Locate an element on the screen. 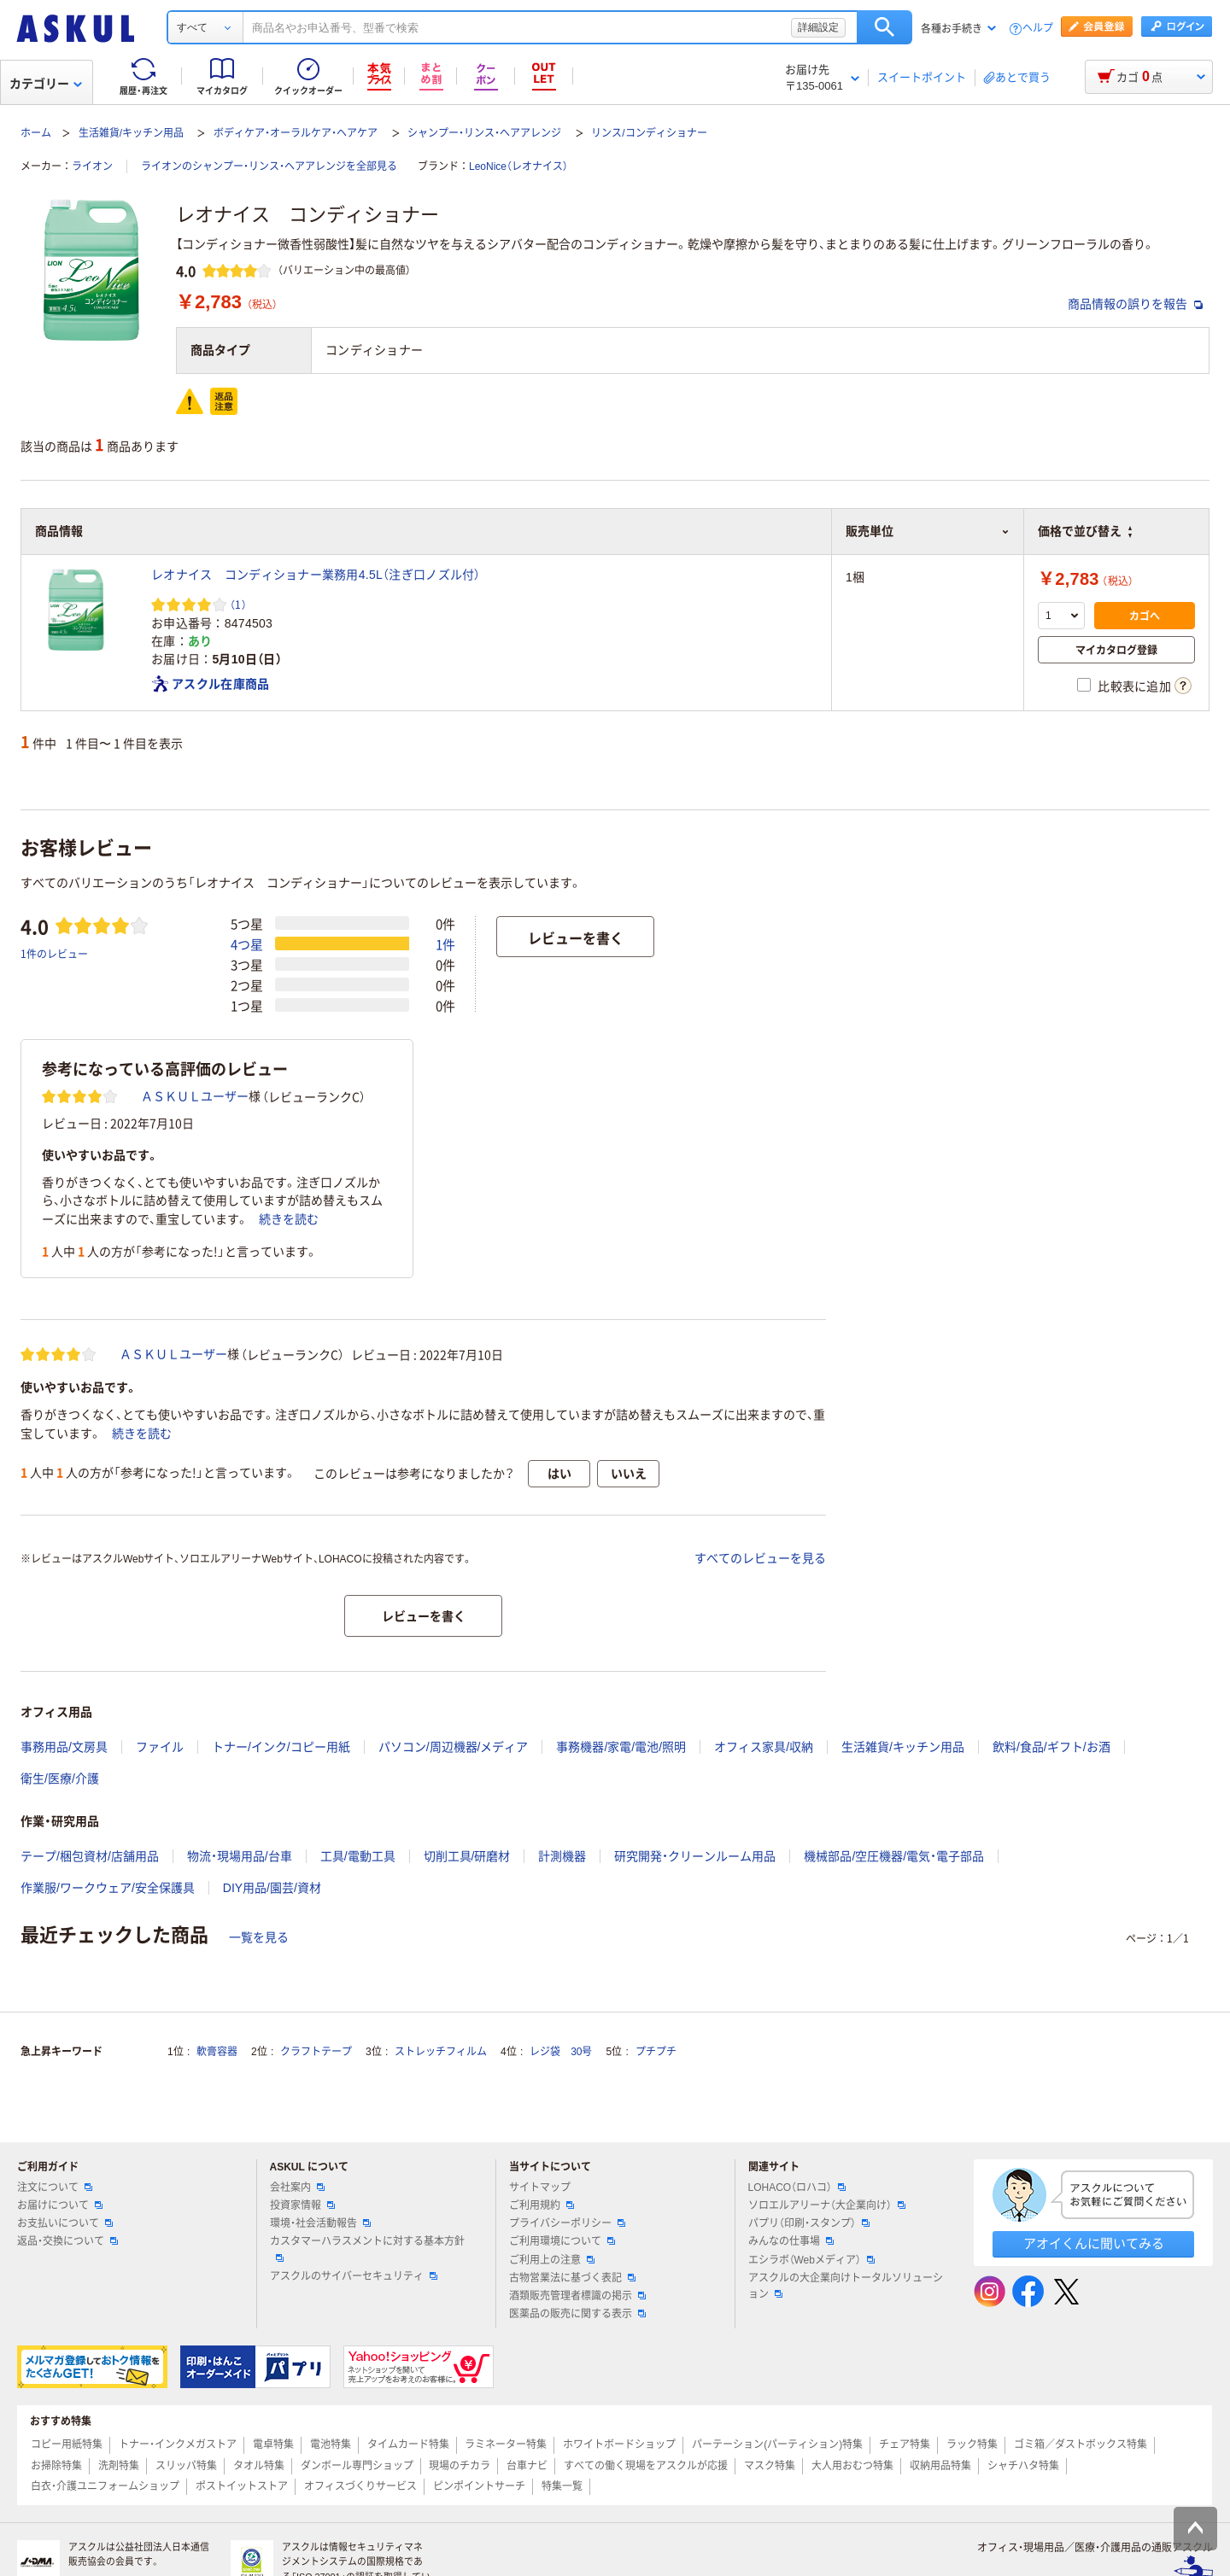 The height and width of the screenshot is (2576, 1230). アスクルの大企業向けトータルソリューション is located at coordinates (845, 2286).